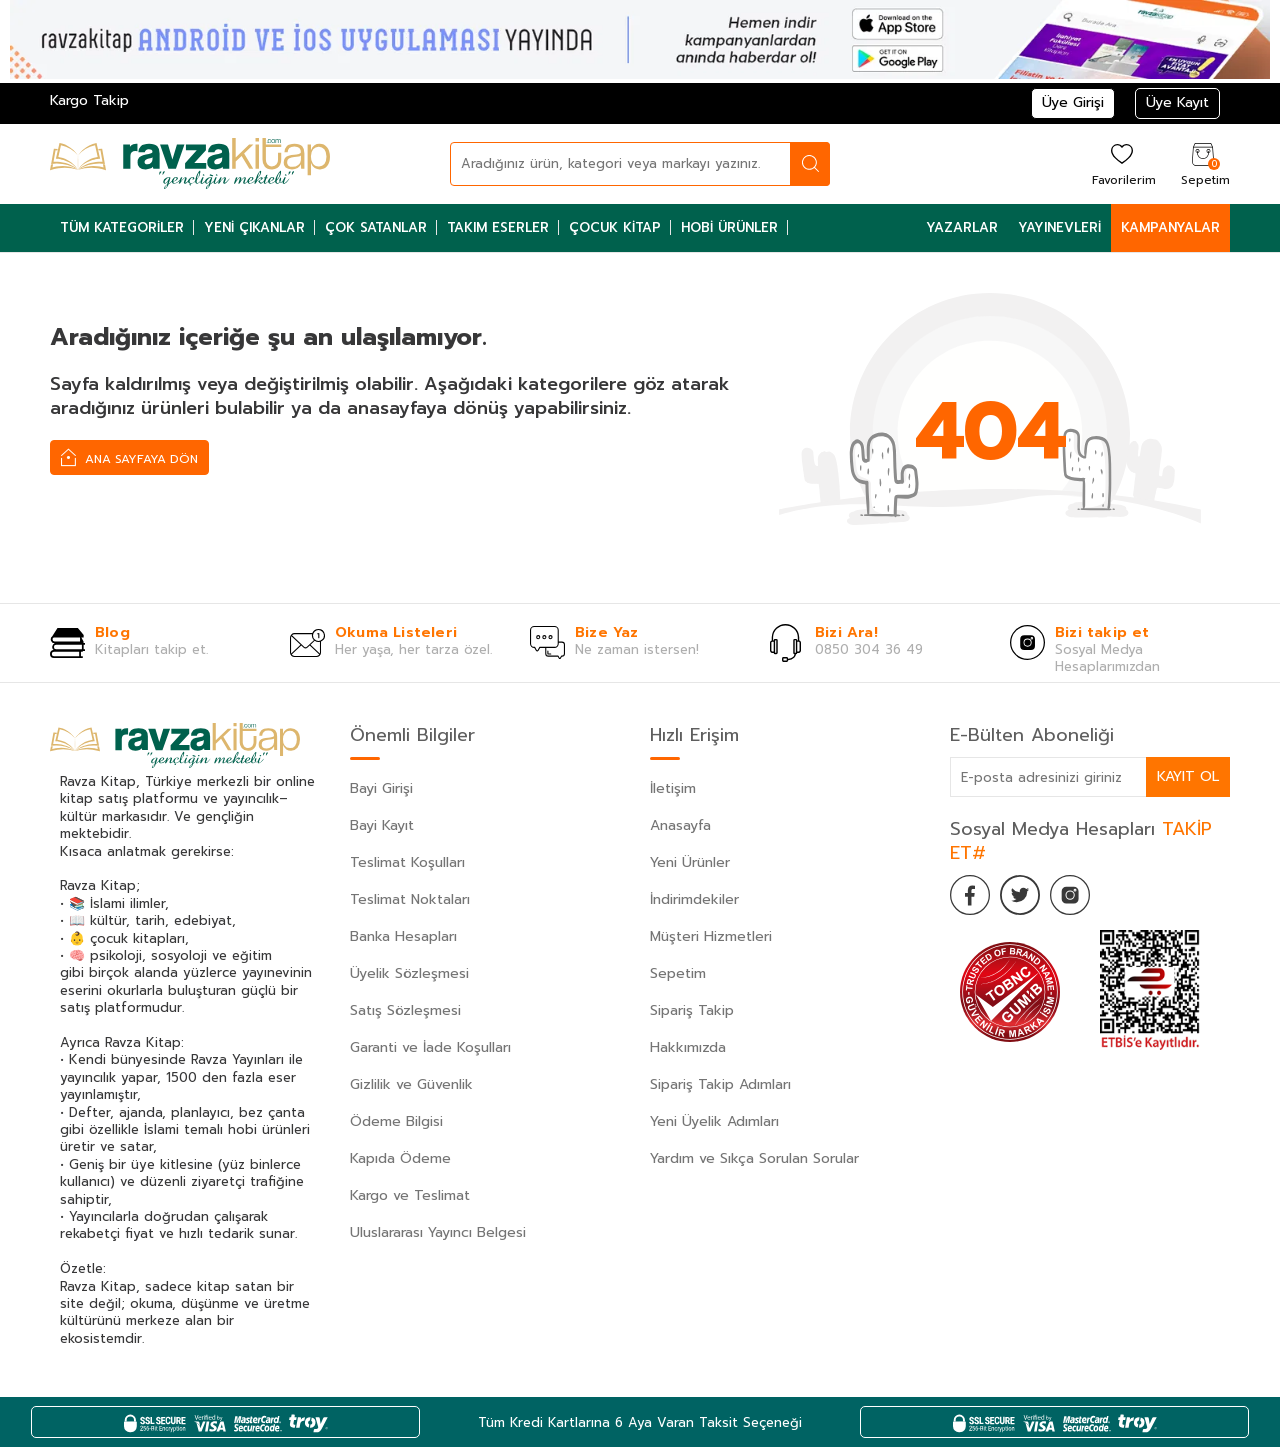  Describe the element at coordinates (711, 936) in the screenshot. I see `Müşteri Hizmetleri` at that location.